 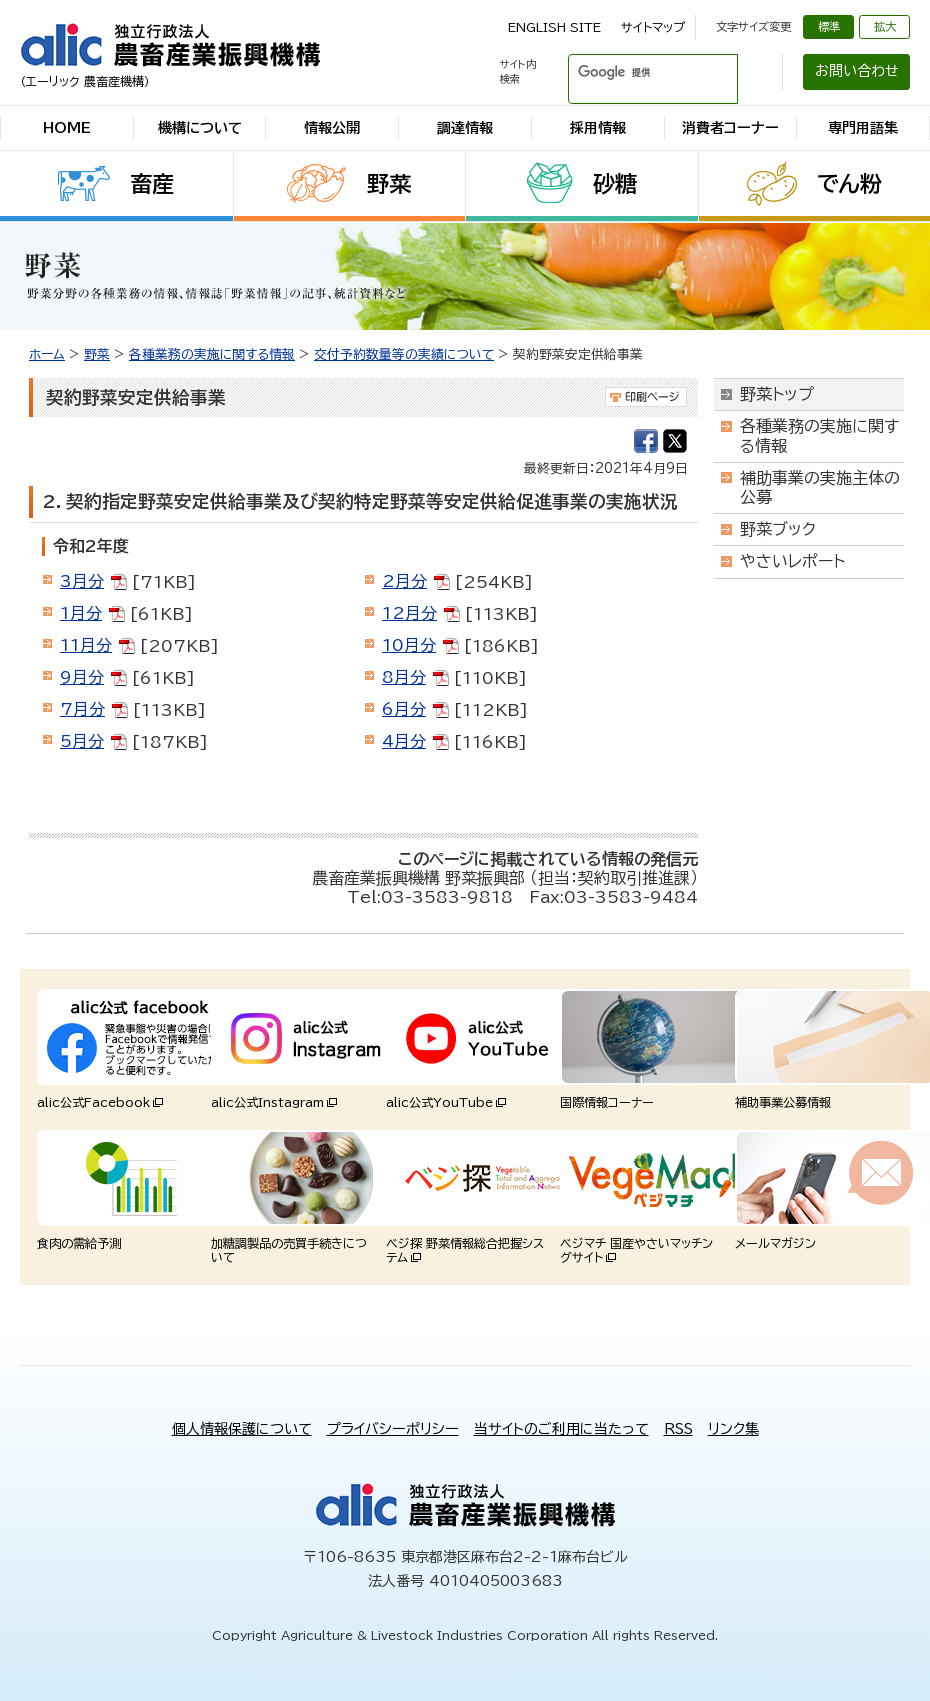 I want to click on 4月分, so click(x=404, y=741).